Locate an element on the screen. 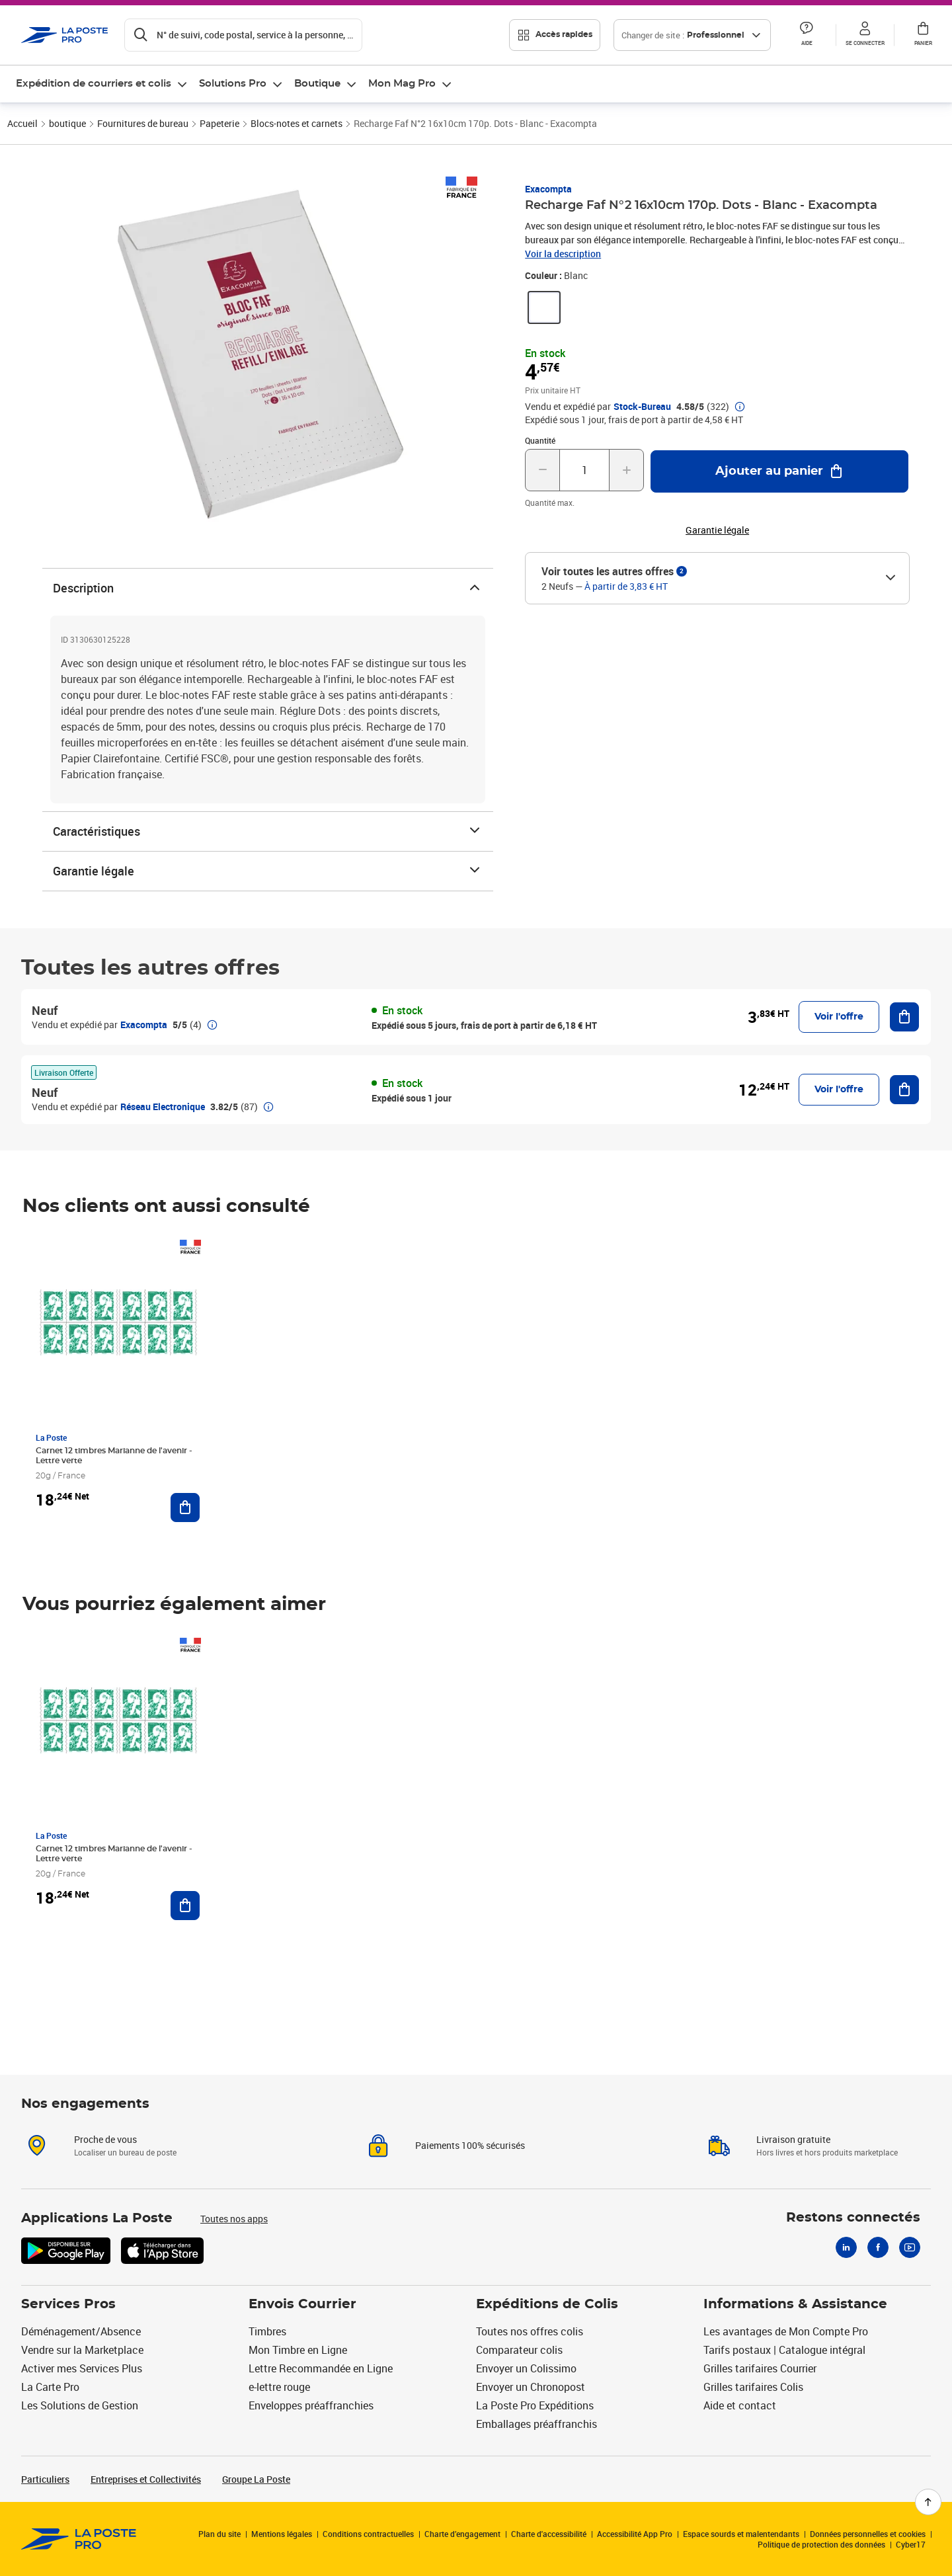 The image size is (952, 2576). [Retour en haut de page] is located at coordinates (928, 2502).